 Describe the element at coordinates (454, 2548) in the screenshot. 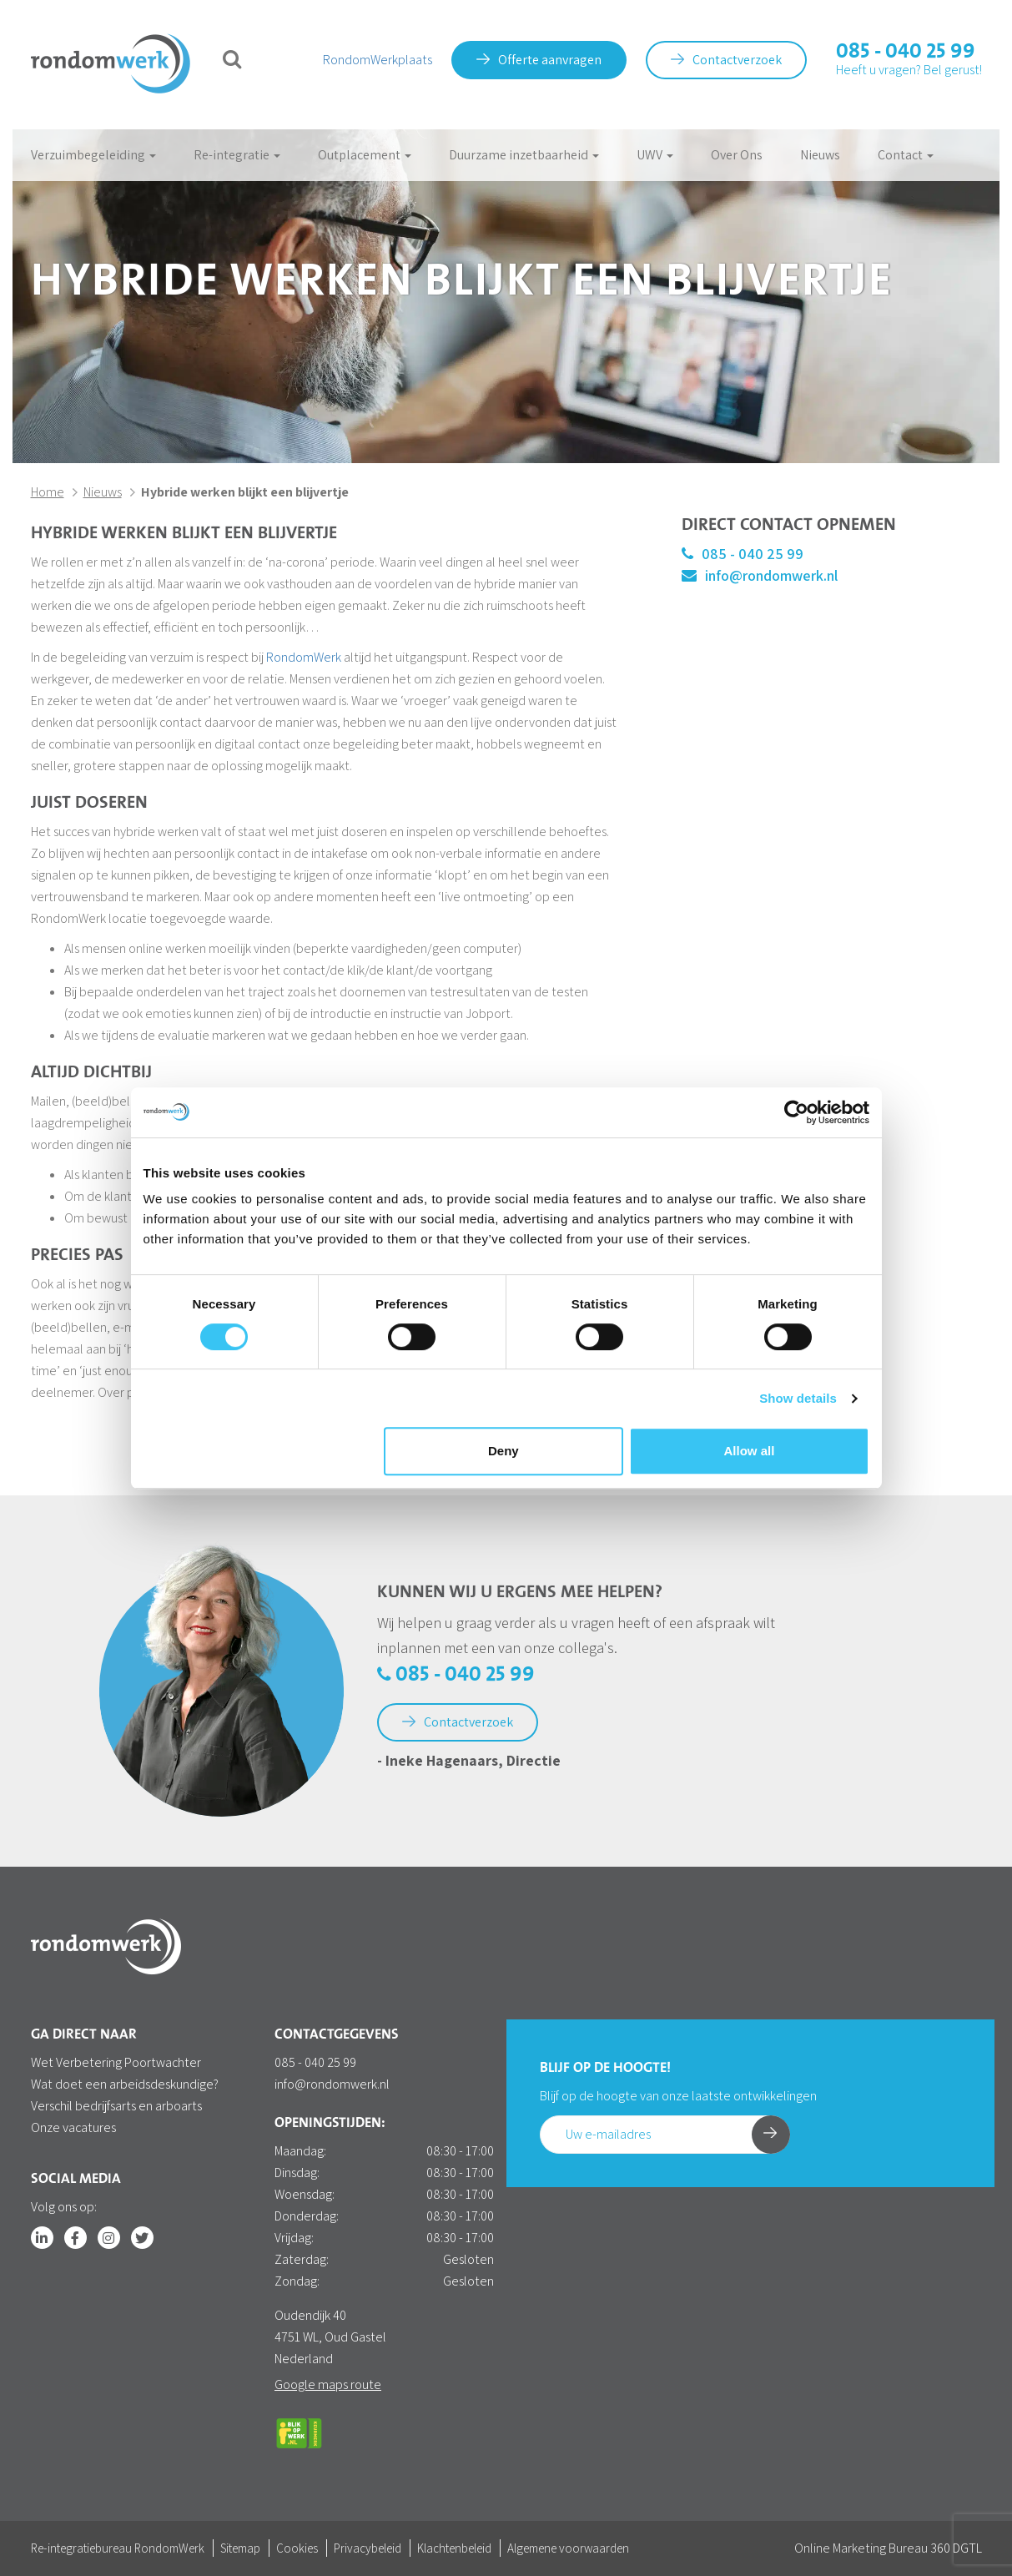

I see `Klachtenbeleid` at that location.